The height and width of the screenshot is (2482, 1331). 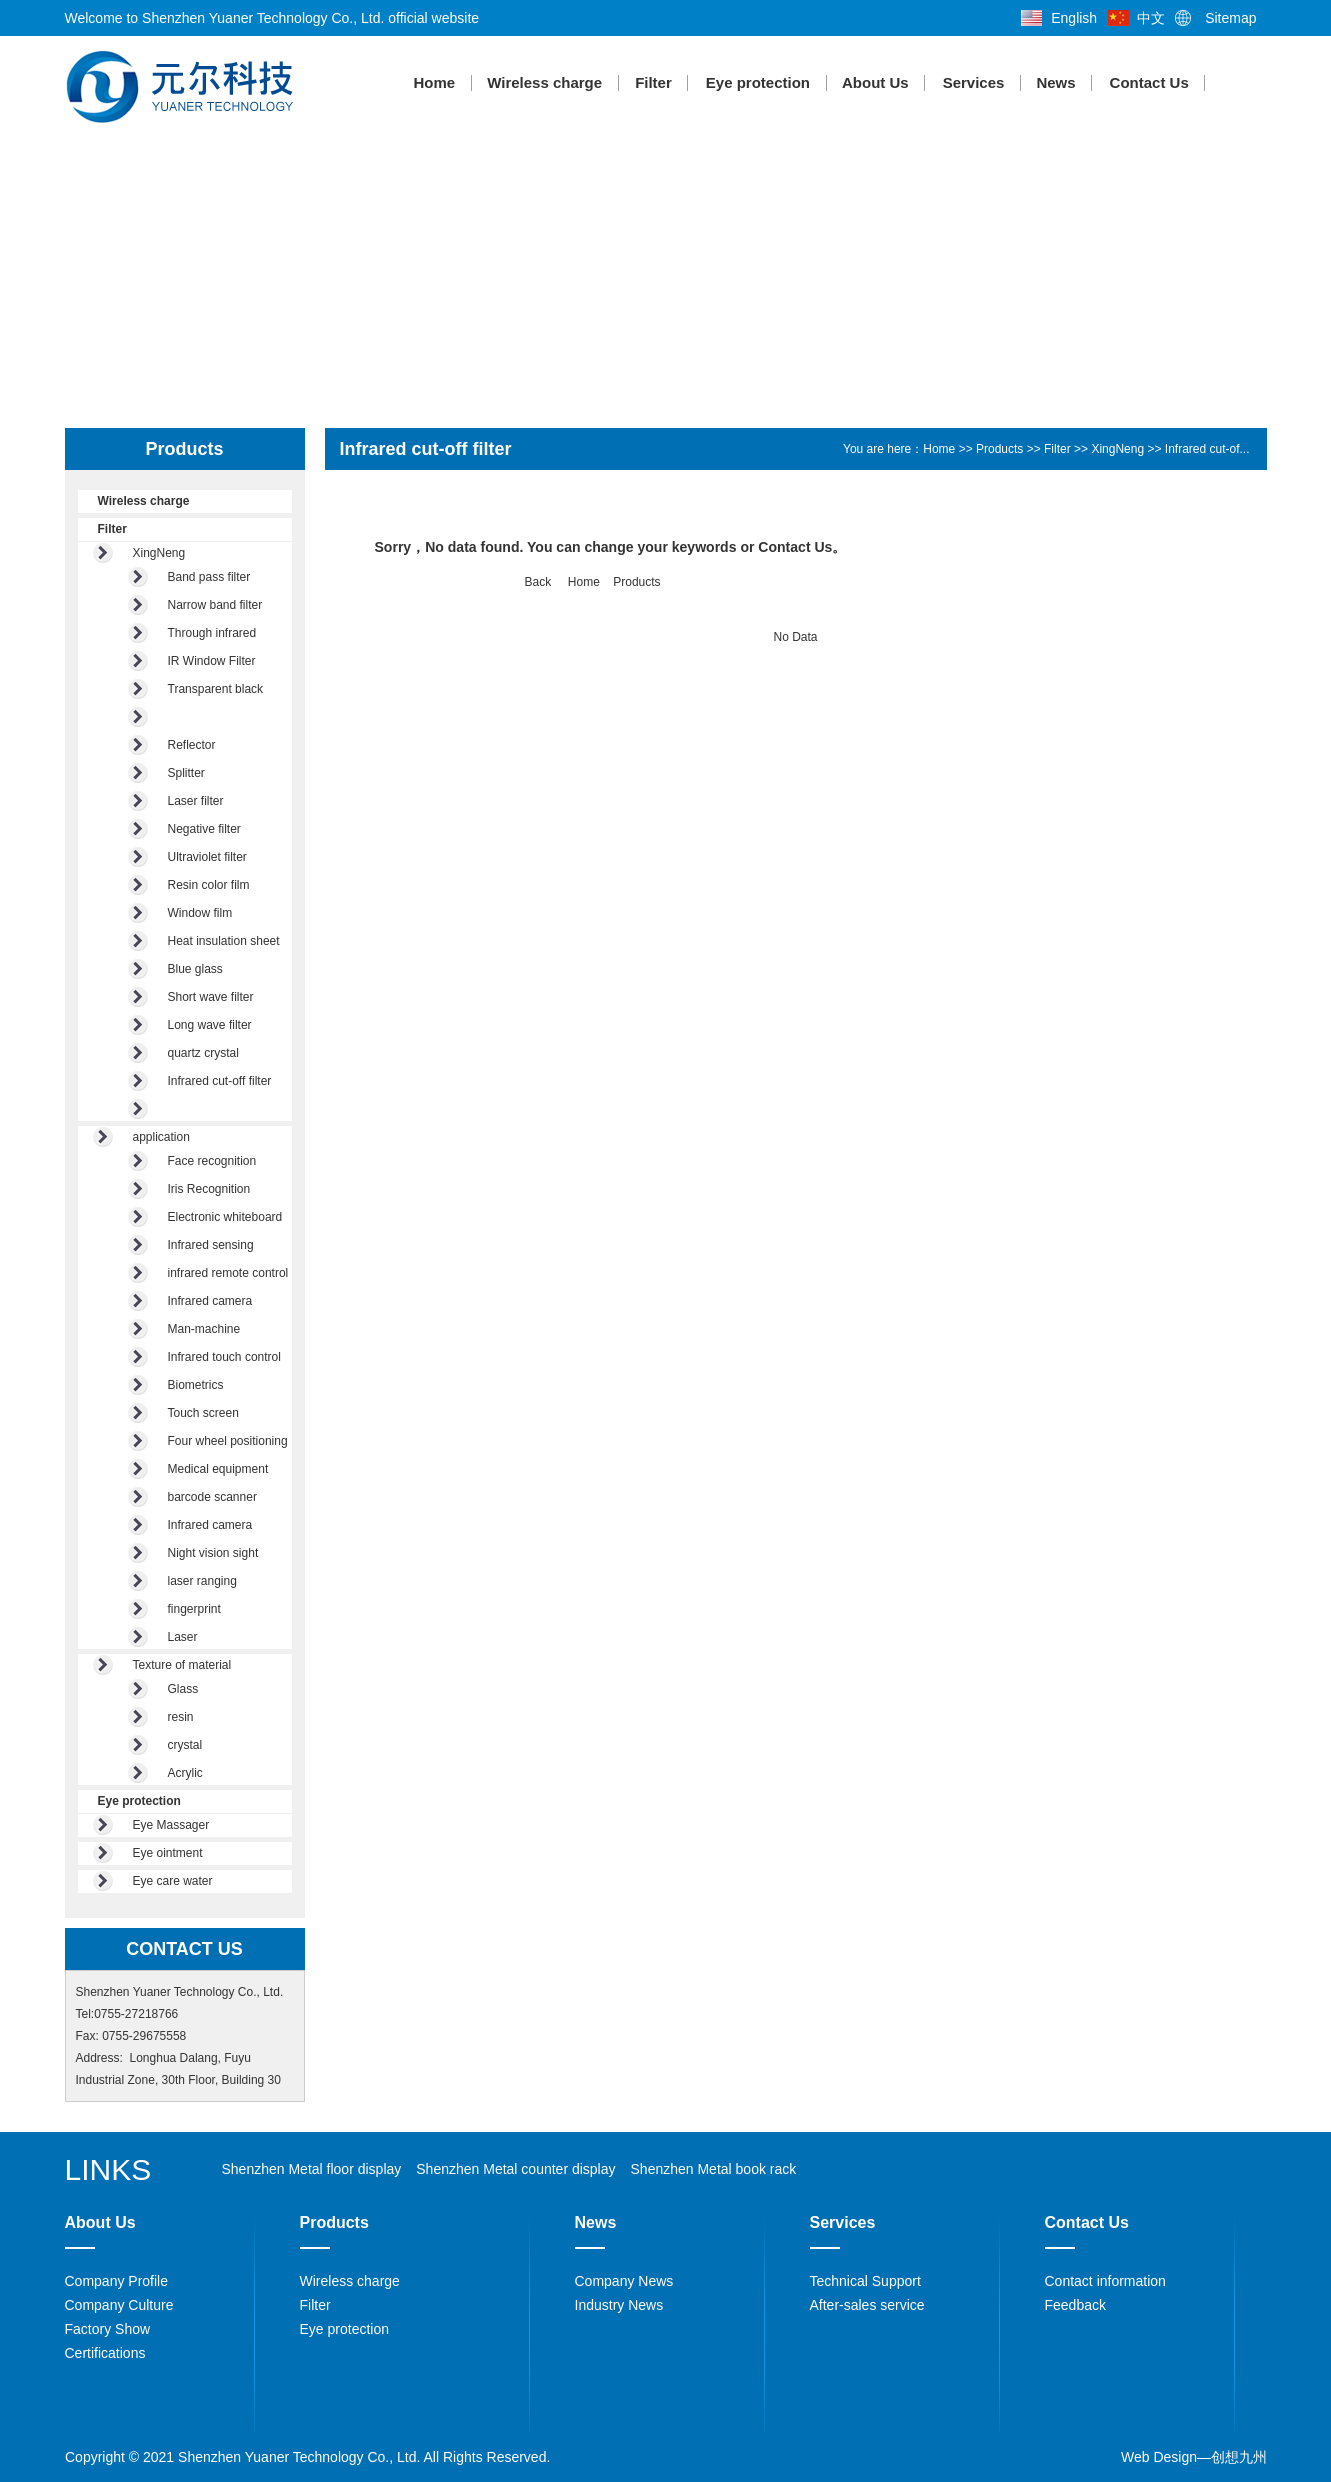 What do you see at coordinates (196, 1385) in the screenshot?
I see `Biometrics` at bounding box center [196, 1385].